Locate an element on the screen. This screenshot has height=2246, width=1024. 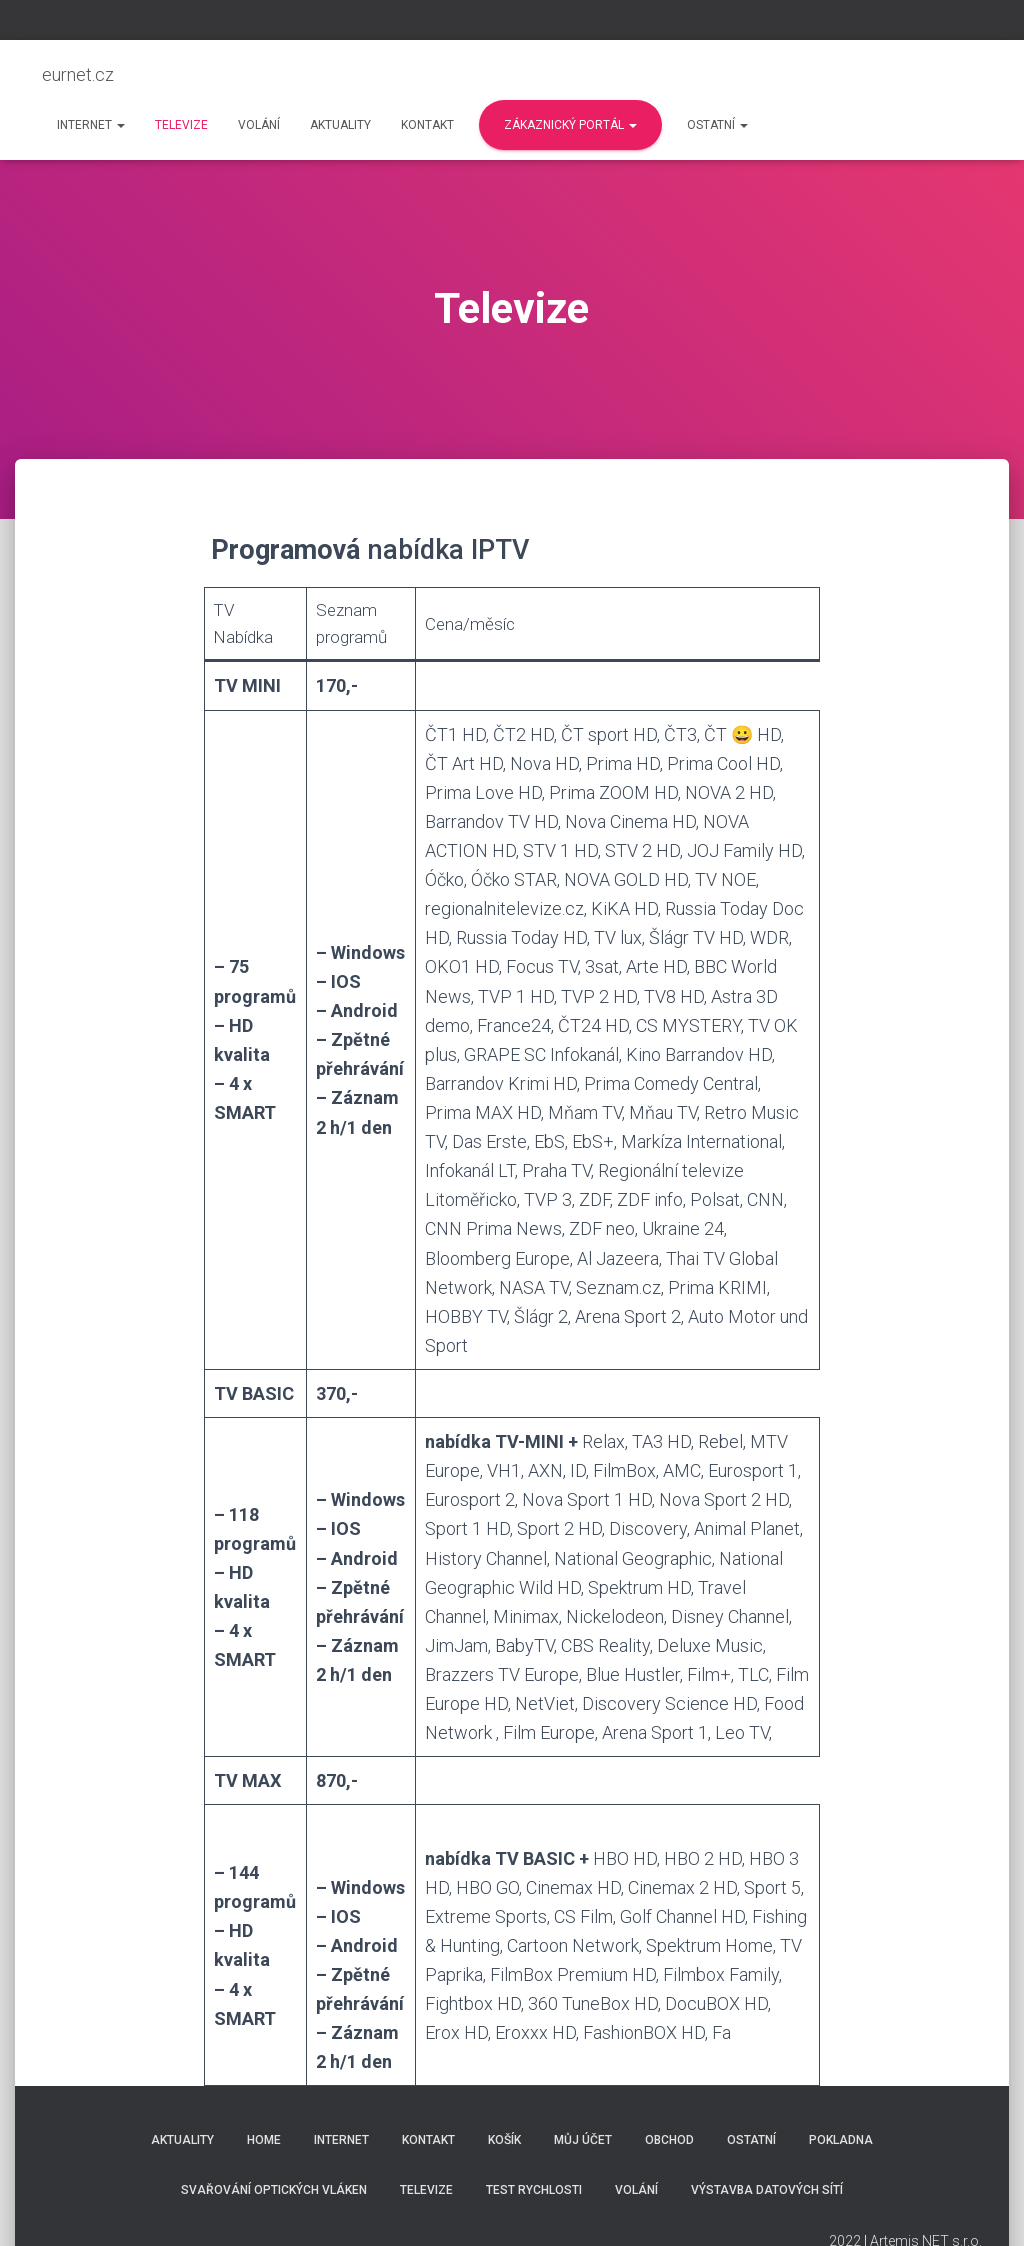
Můj účet is located at coordinates (583, 2140).